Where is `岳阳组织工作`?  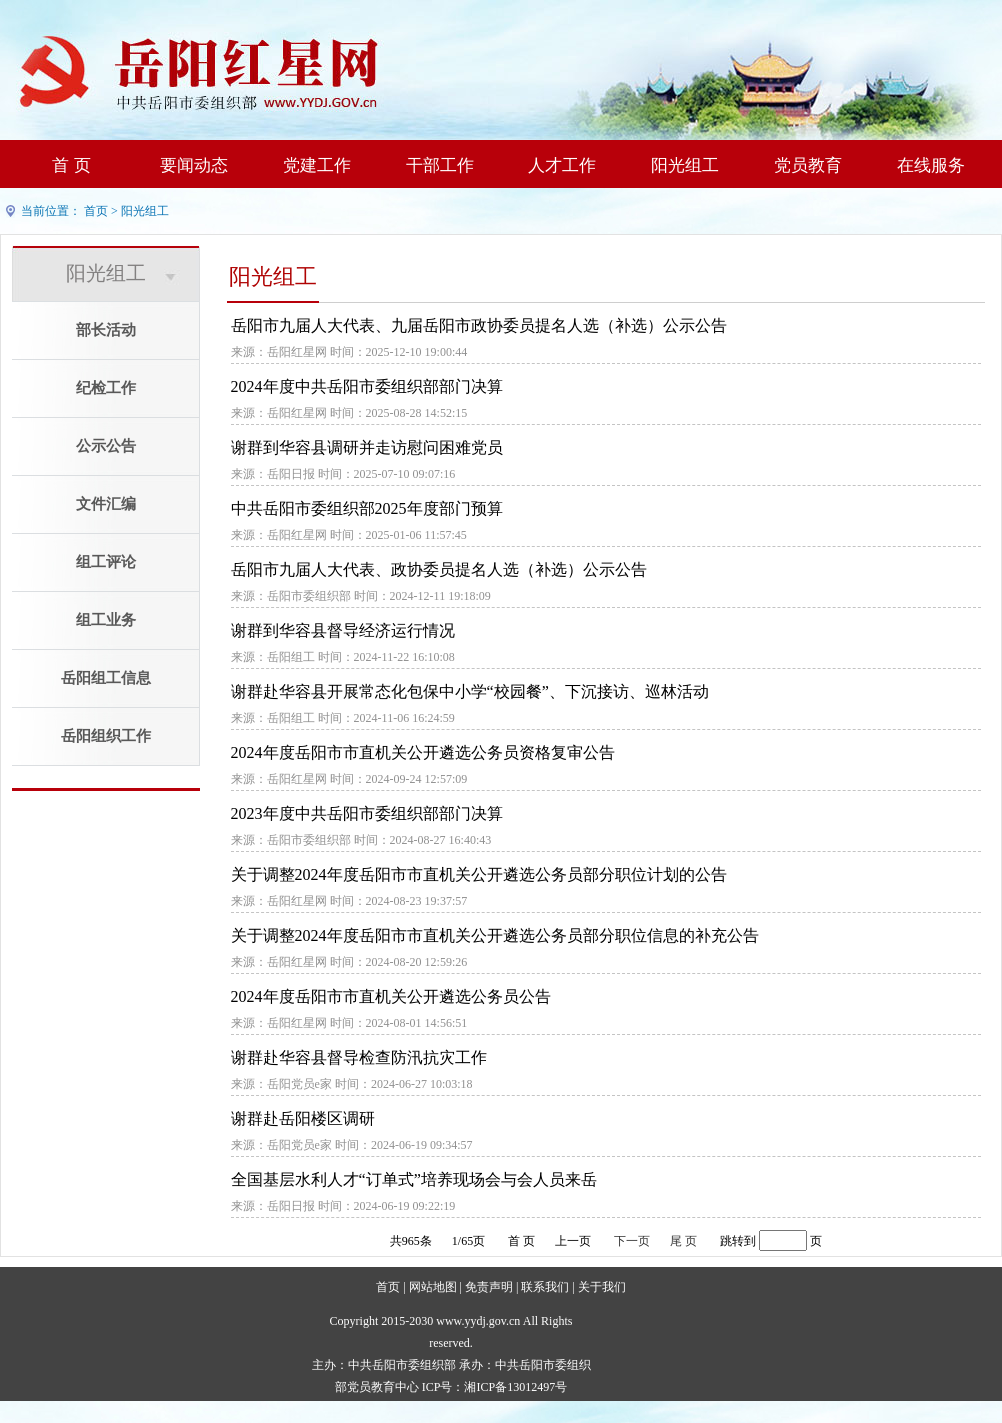
岳阳组织工作 is located at coordinates (106, 736).